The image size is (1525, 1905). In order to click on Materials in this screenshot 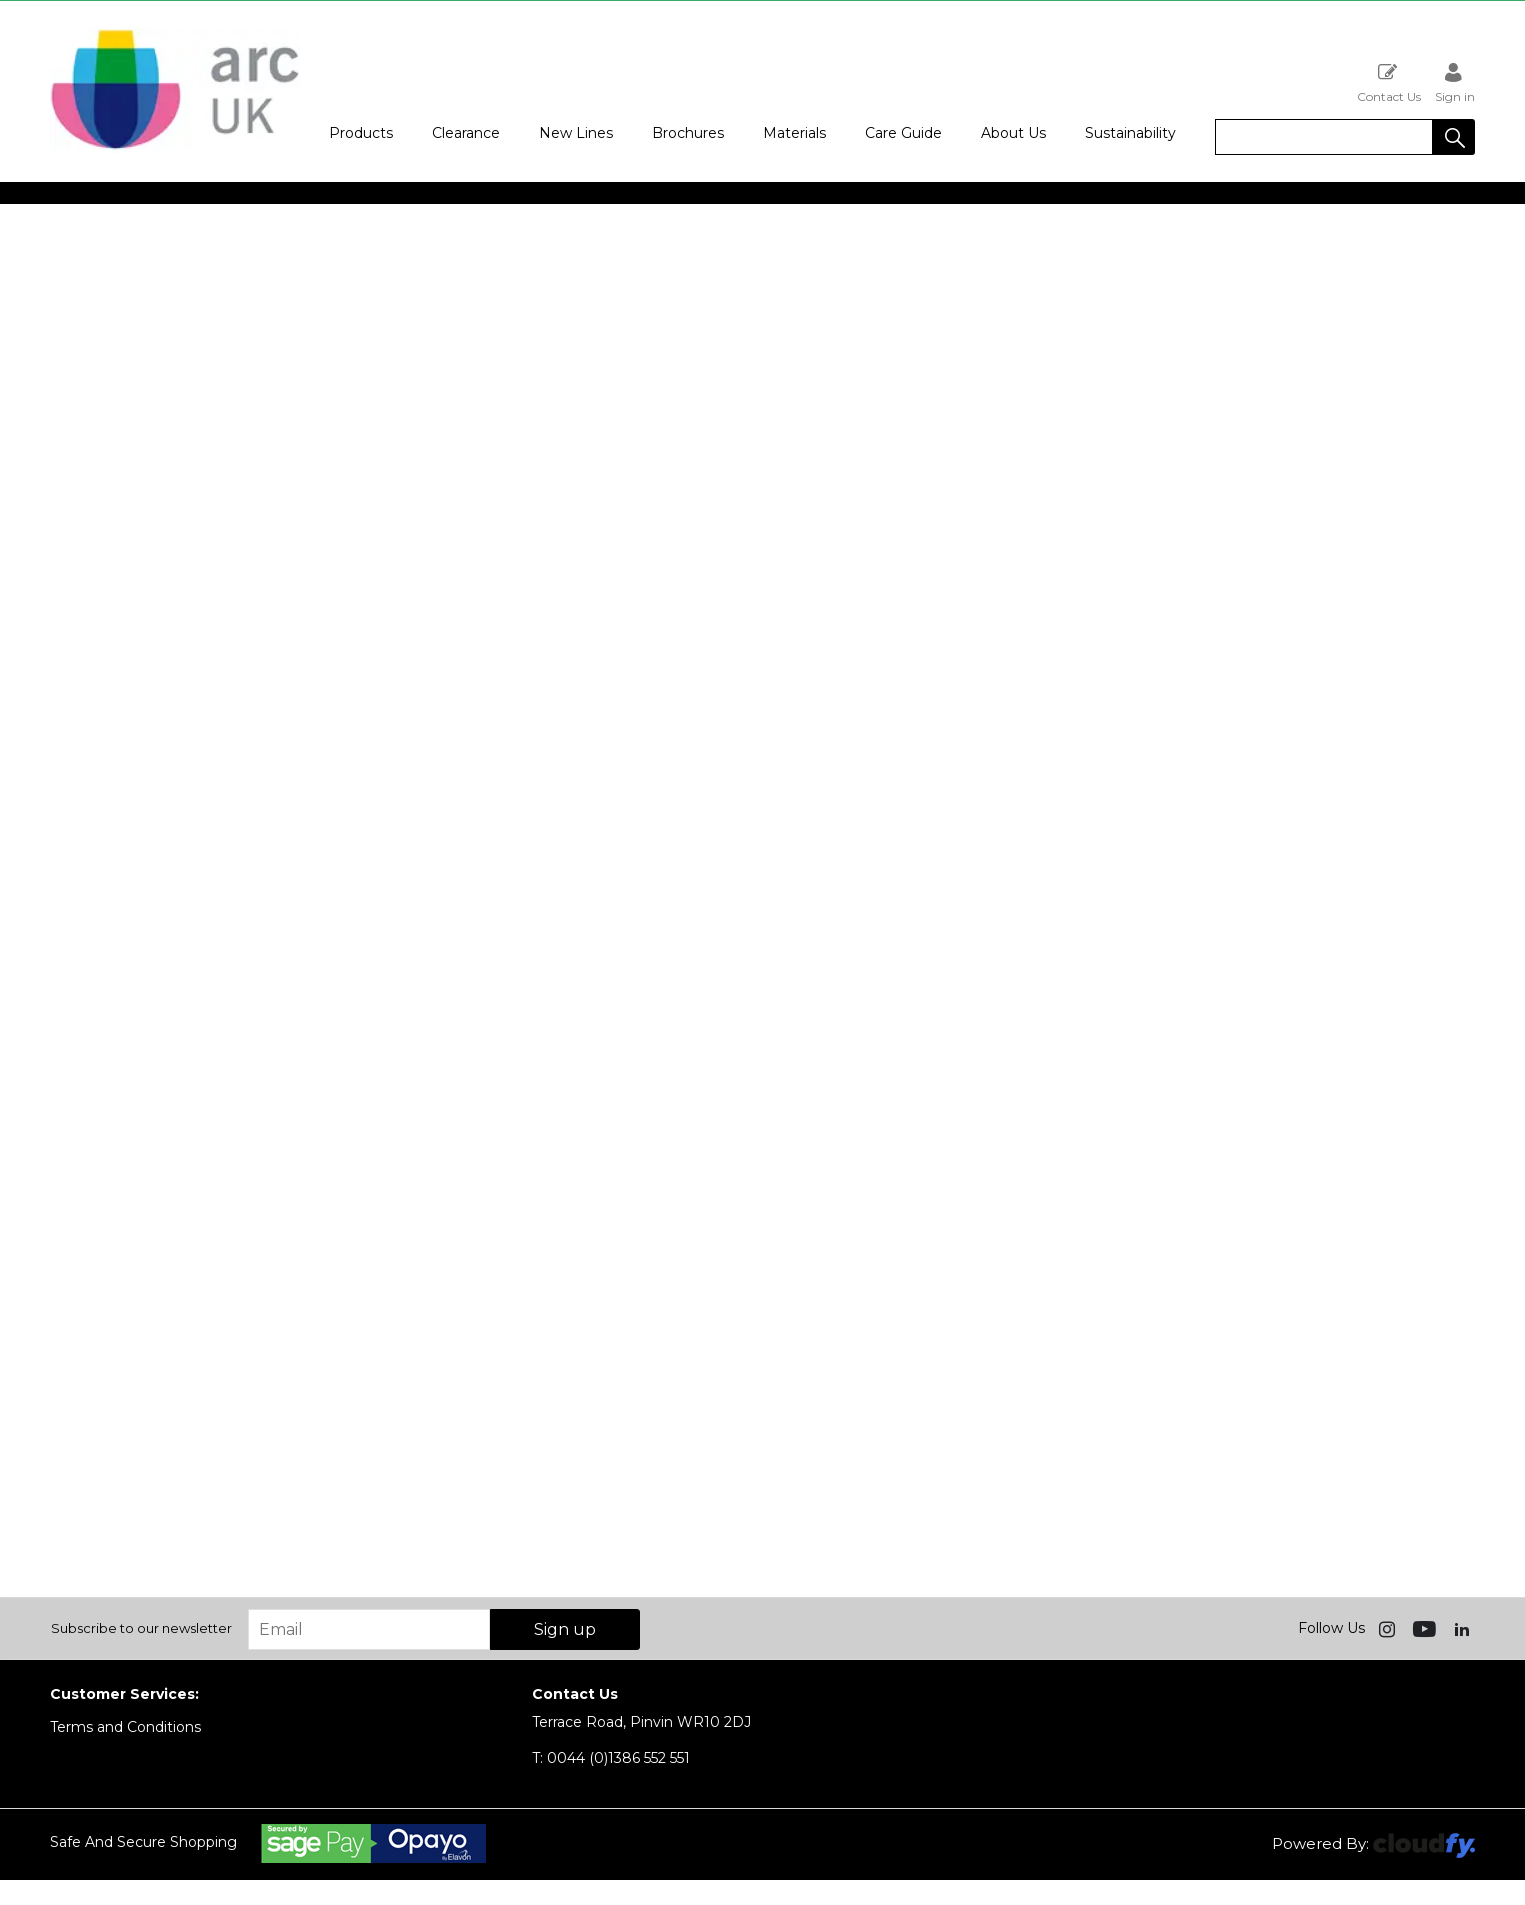, I will do `click(794, 133)`.